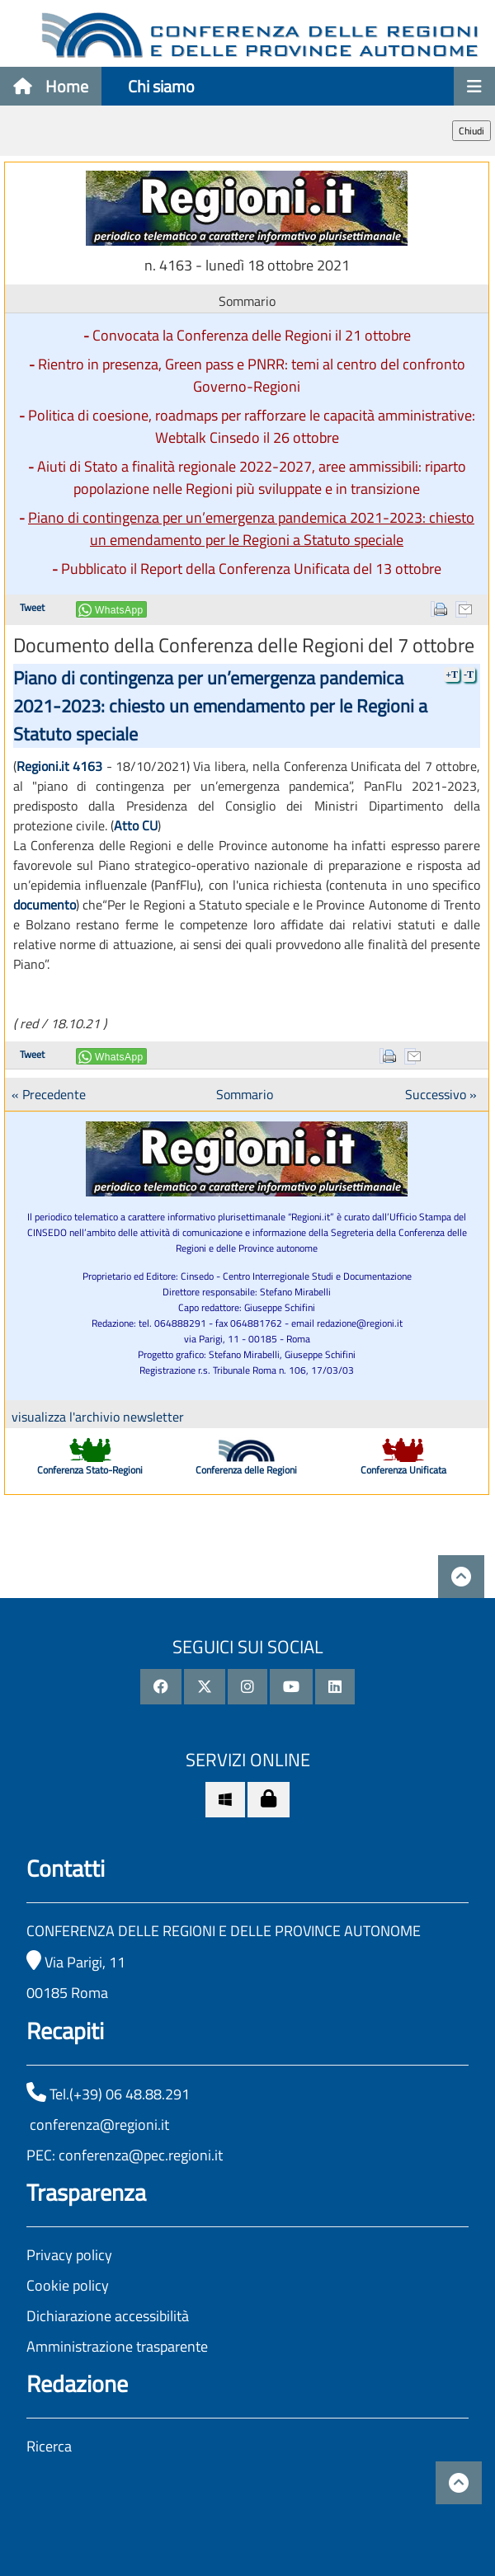 Image resolution: width=495 pixels, height=2576 pixels. I want to click on Piano di contingenza per un’emergenza pandemica 2021-2023: chiesto un emendamento per le Regioni a Statuto speciale, so click(251, 528).